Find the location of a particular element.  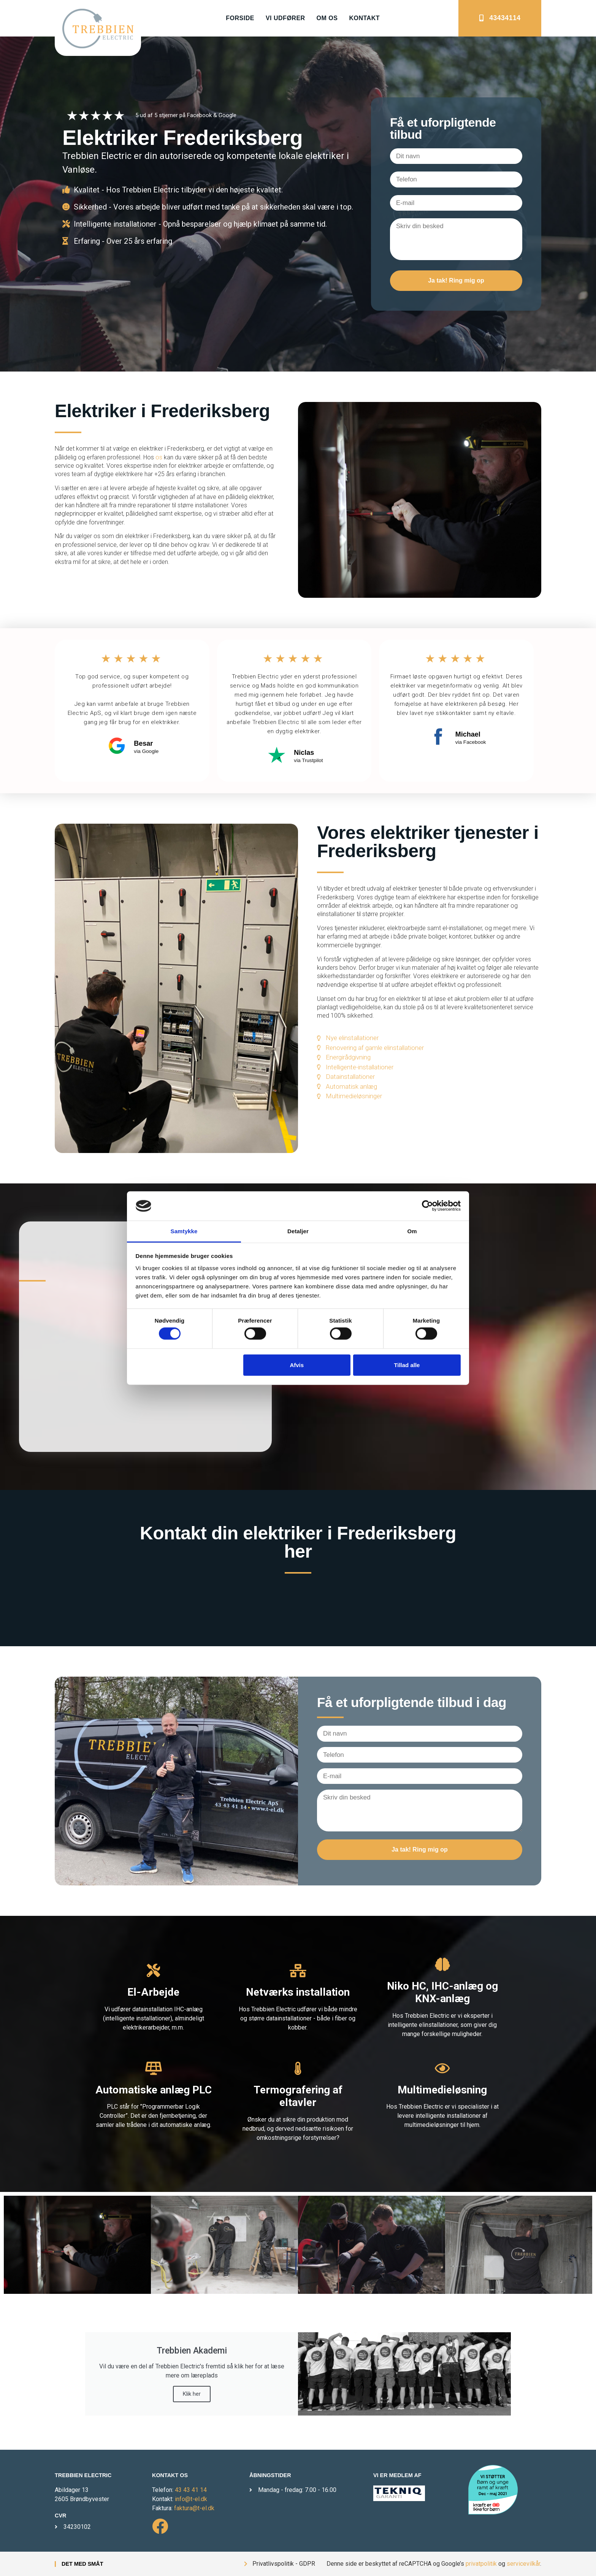

[El-Arbejde] is located at coordinates (153, 1970).